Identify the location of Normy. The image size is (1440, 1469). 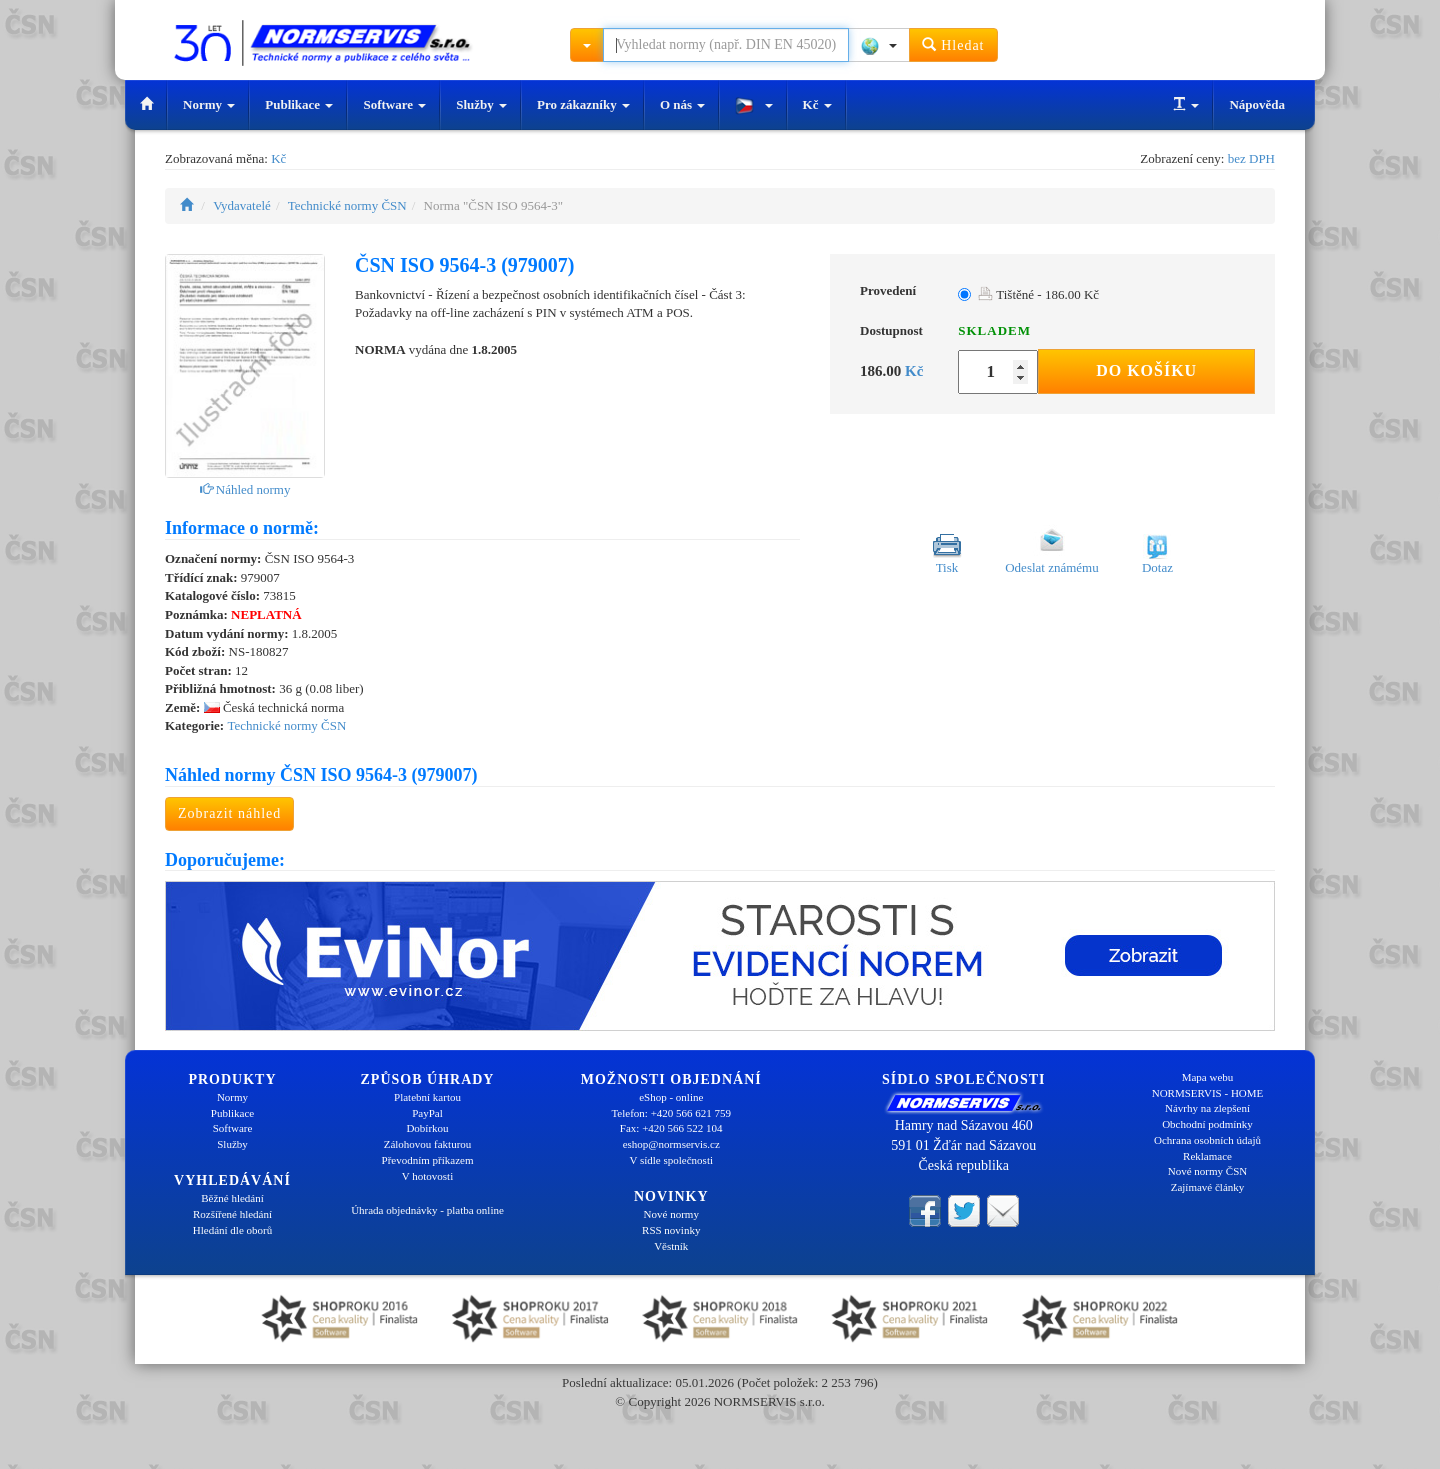
(209, 104).